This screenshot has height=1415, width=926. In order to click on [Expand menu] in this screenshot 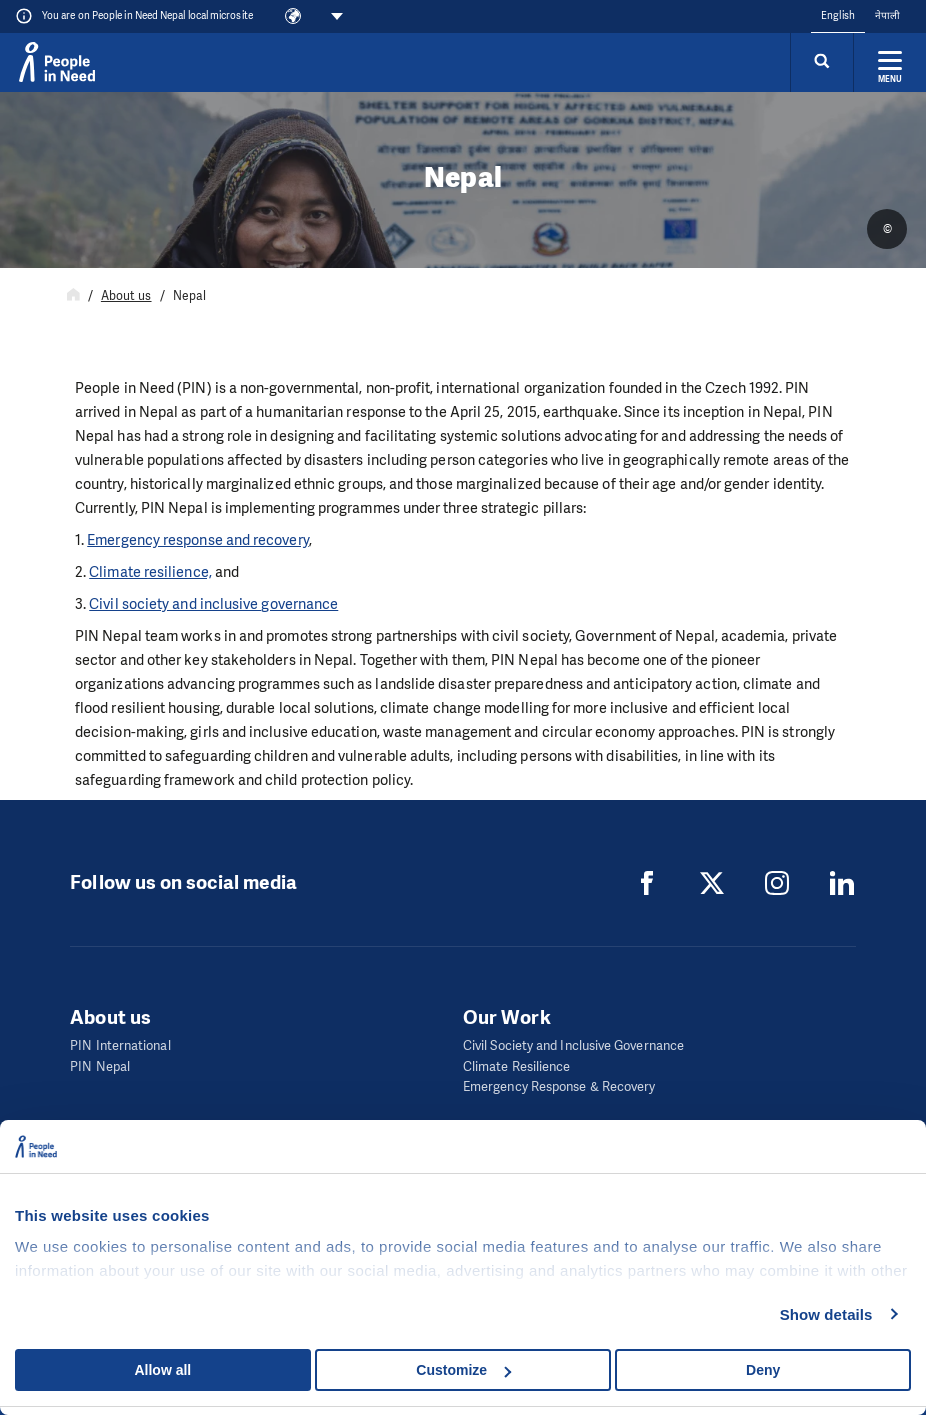, I will do `click(890, 62)`.